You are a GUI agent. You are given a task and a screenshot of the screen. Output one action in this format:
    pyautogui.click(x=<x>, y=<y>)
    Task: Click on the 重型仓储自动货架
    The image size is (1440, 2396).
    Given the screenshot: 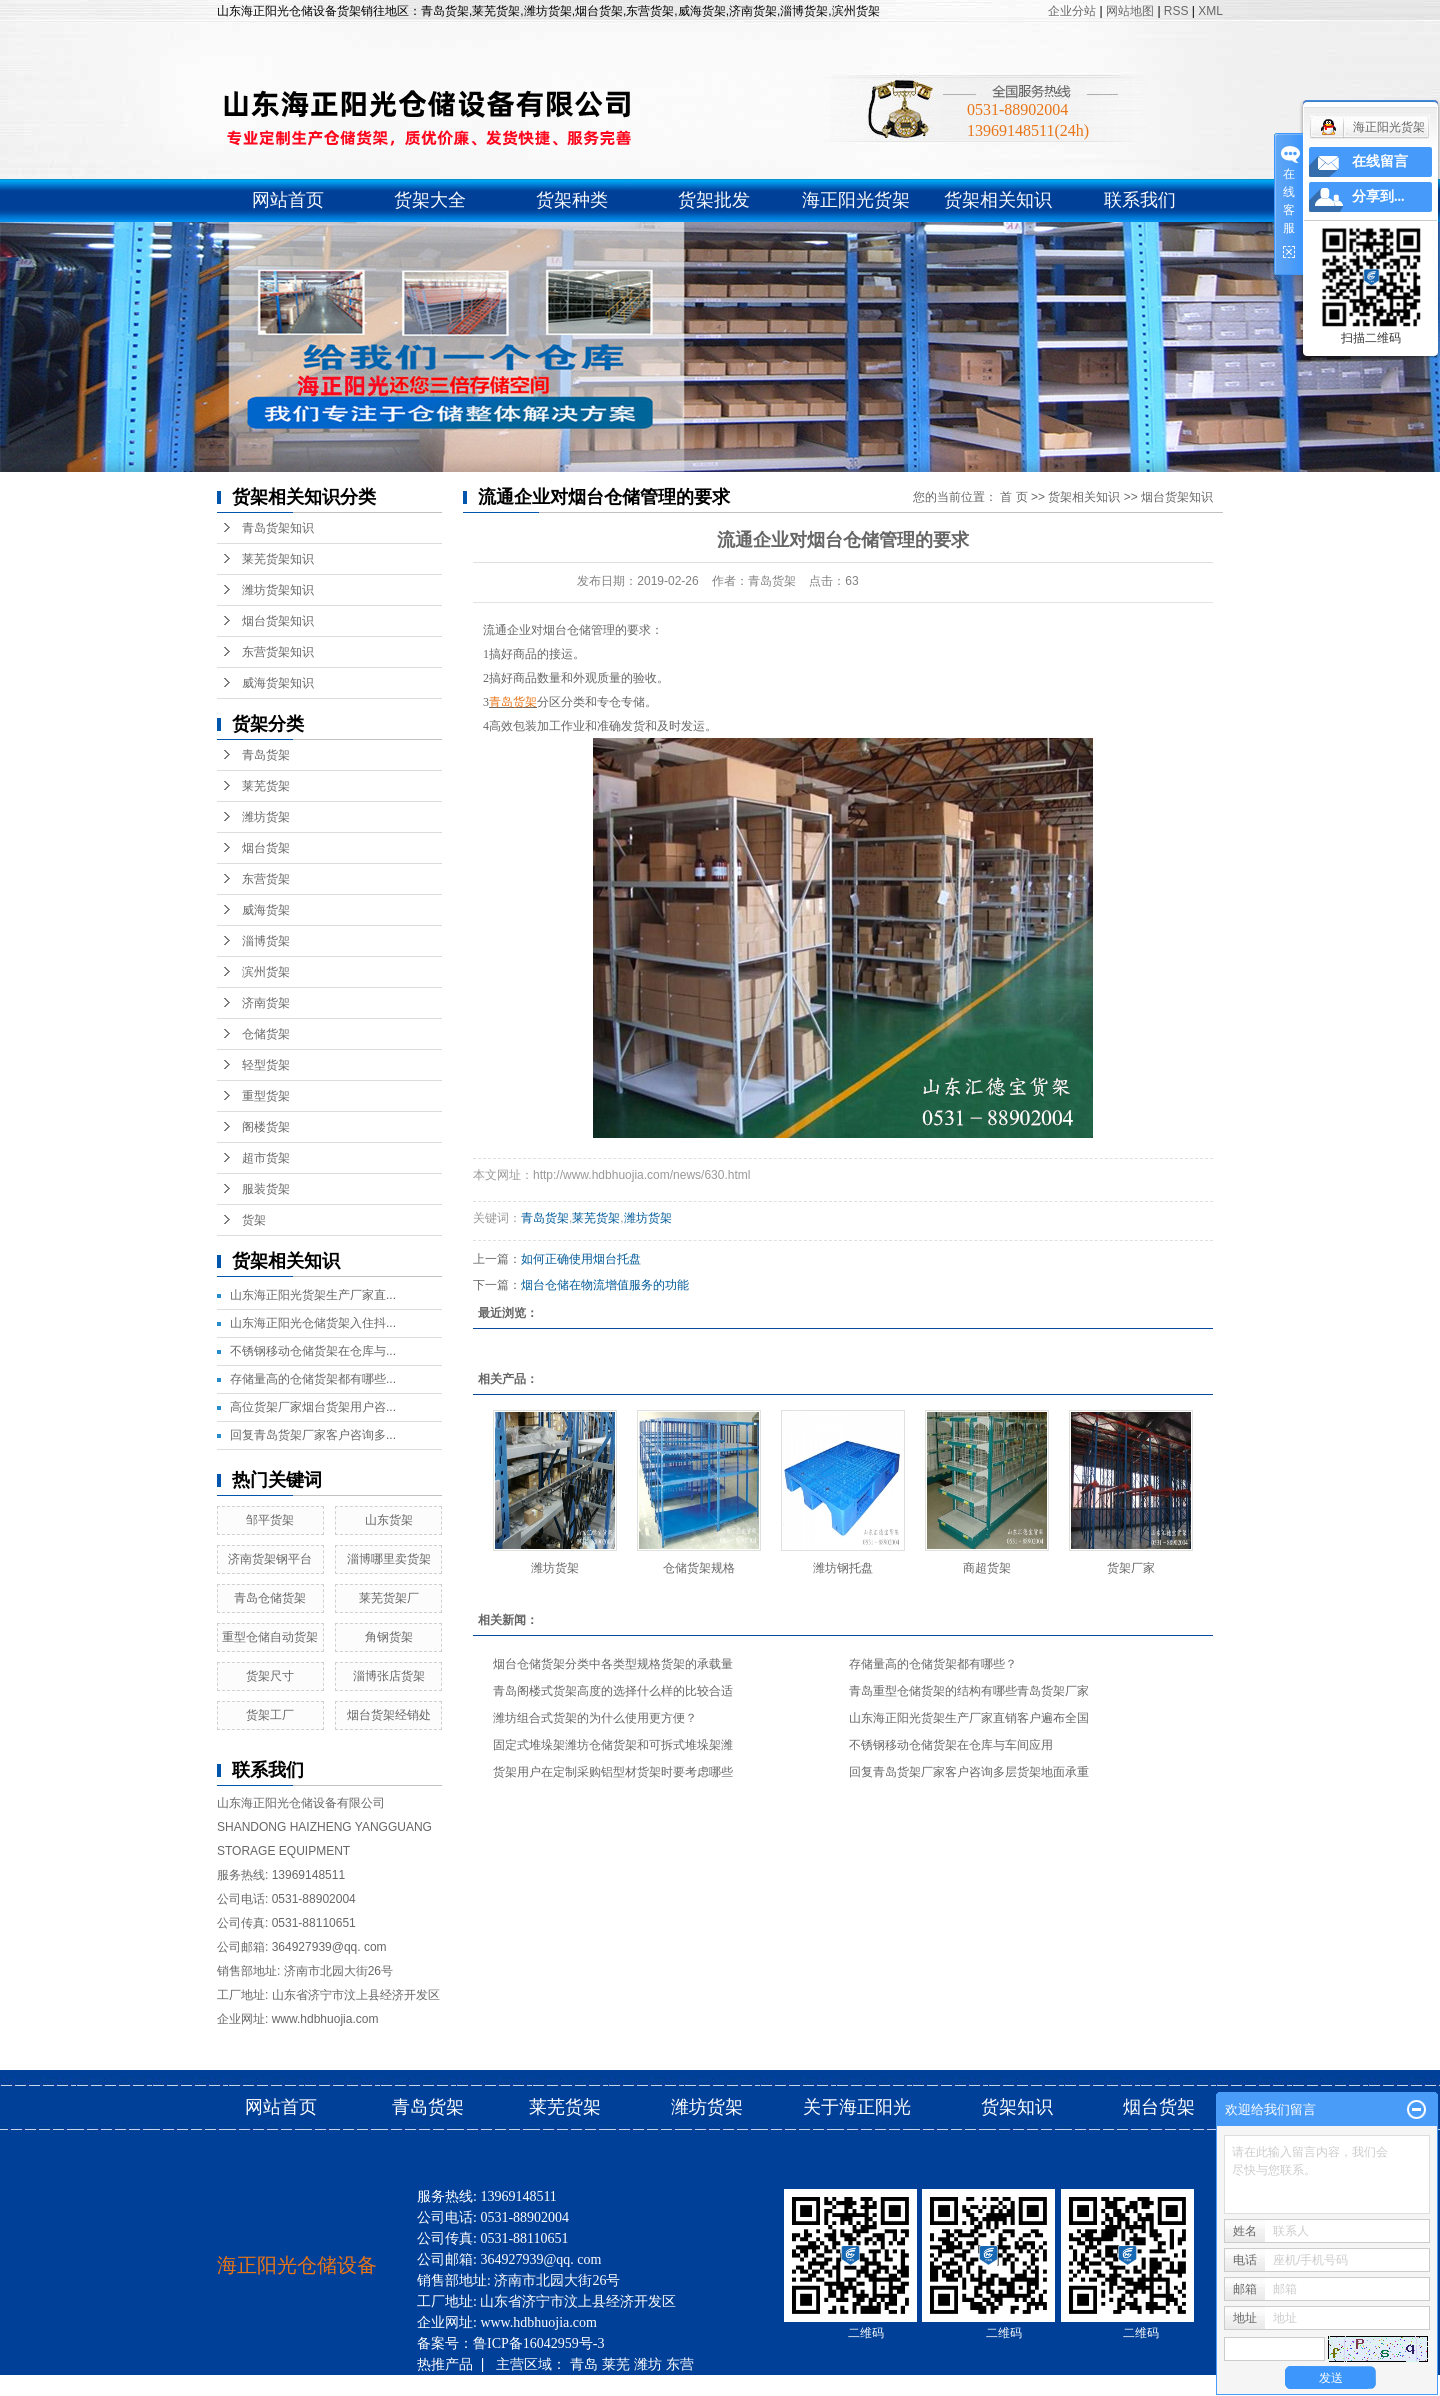 What is the action you would take?
    pyautogui.click(x=270, y=1637)
    